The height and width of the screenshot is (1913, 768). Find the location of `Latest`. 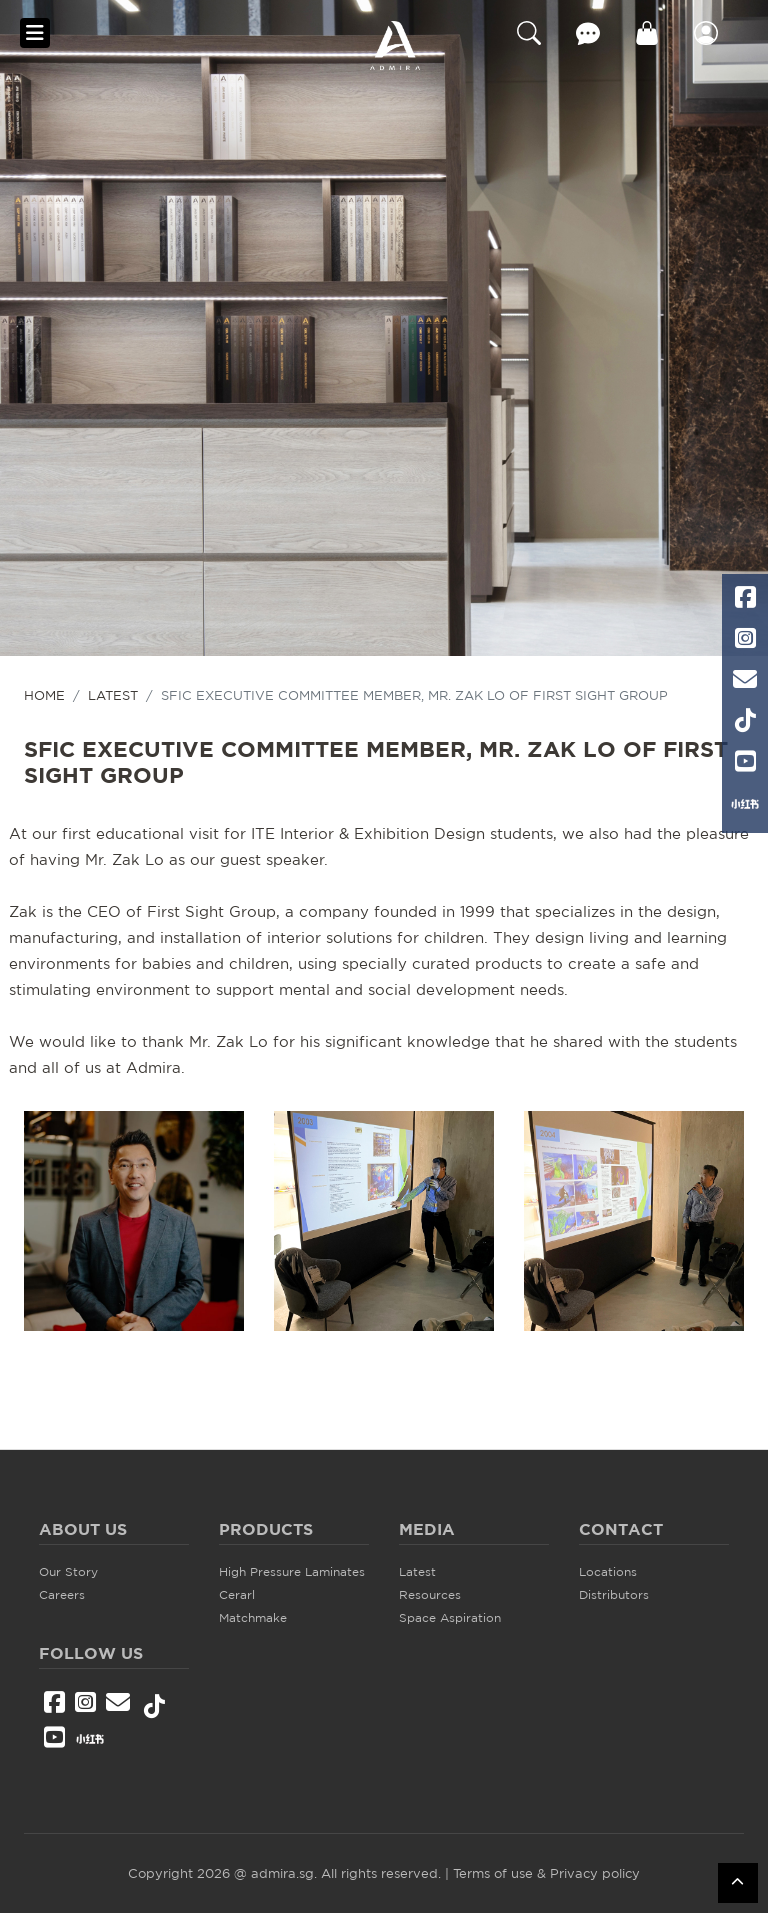

Latest is located at coordinates (113, 695).